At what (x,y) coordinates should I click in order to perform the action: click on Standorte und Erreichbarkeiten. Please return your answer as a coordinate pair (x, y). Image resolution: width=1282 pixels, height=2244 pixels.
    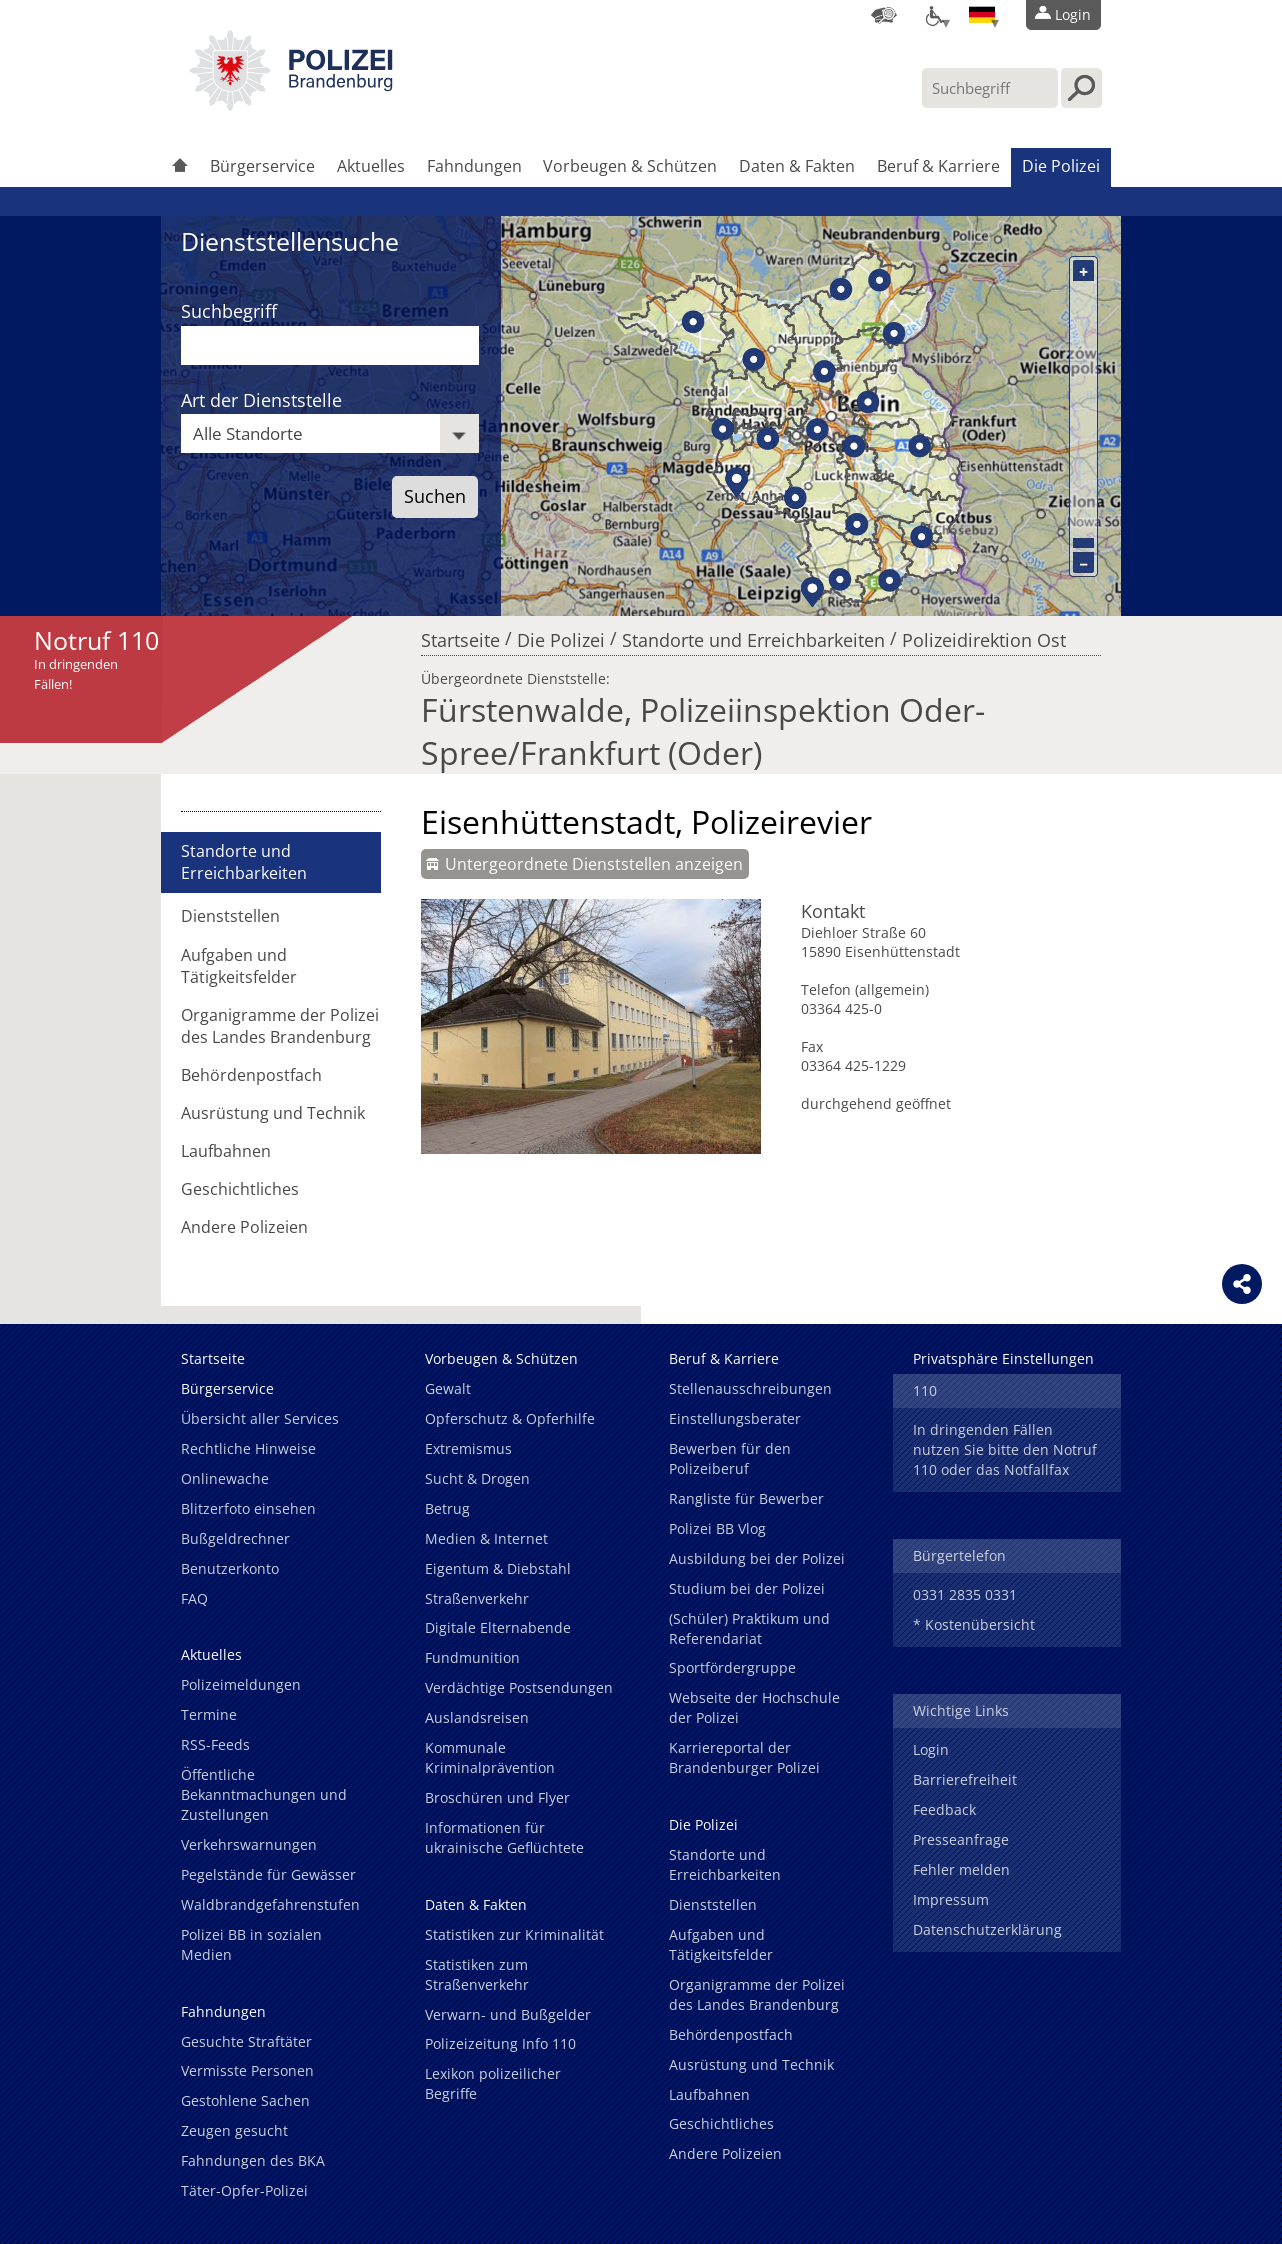
    Looking at the image, I should click on (753, 635).